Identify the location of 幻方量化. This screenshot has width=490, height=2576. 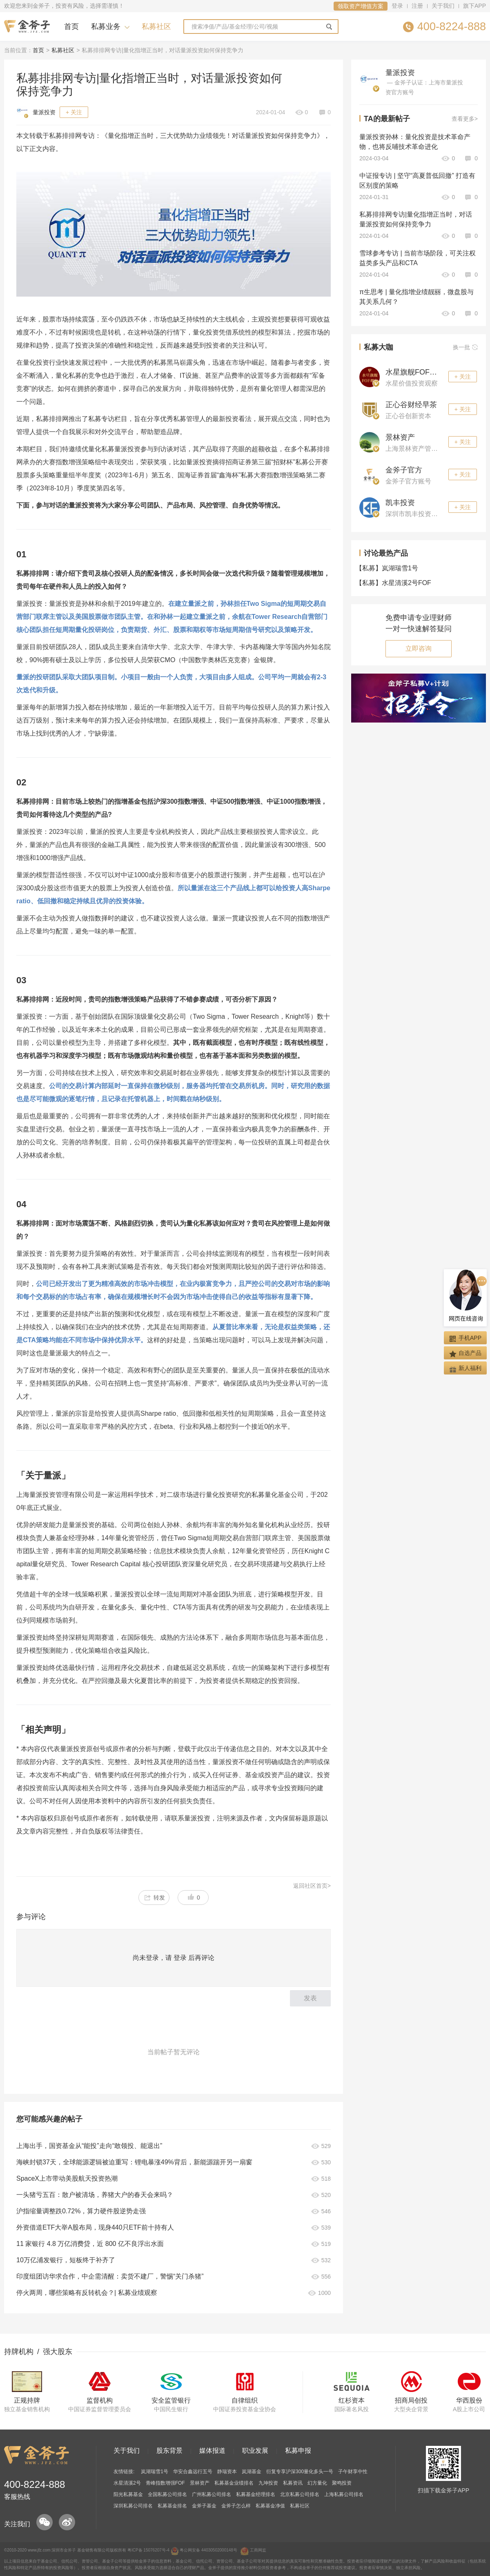
(317, 2483).